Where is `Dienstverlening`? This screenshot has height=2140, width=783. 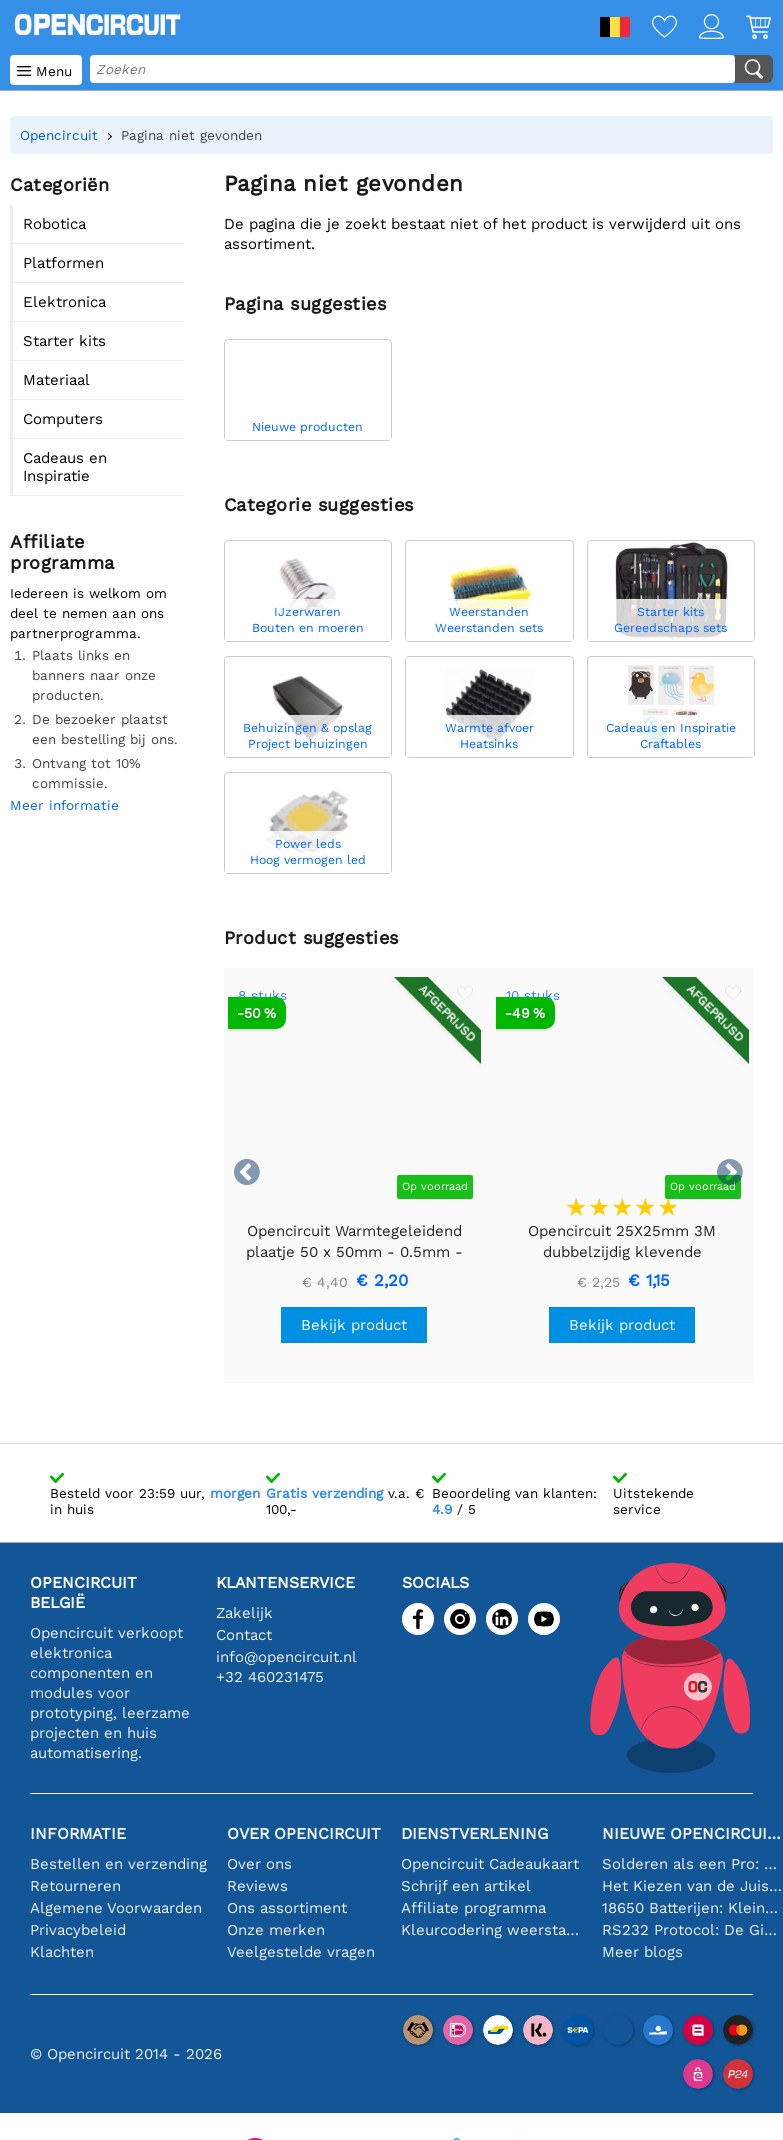
Dienstverlening is located at coordinates (474, 1833).